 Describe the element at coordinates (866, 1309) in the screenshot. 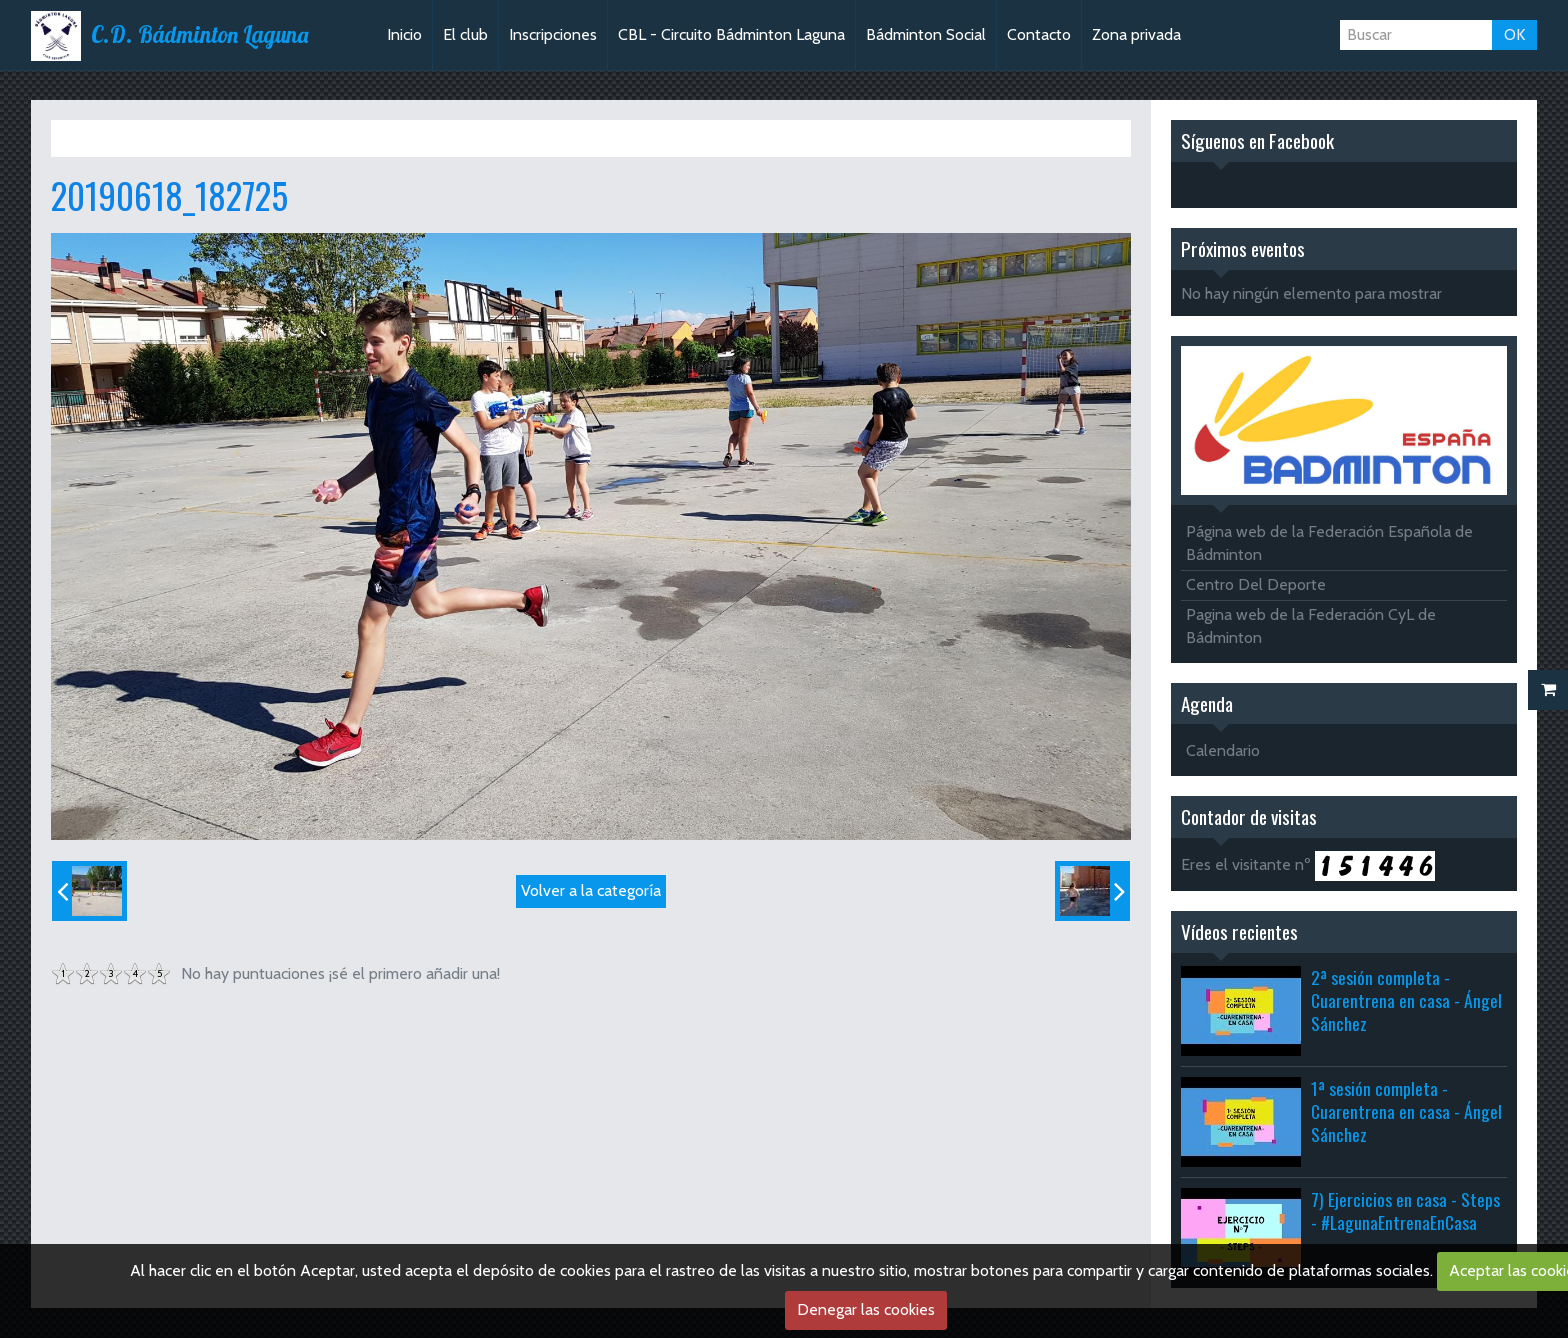

I see `Denegar las cookies` at that location.